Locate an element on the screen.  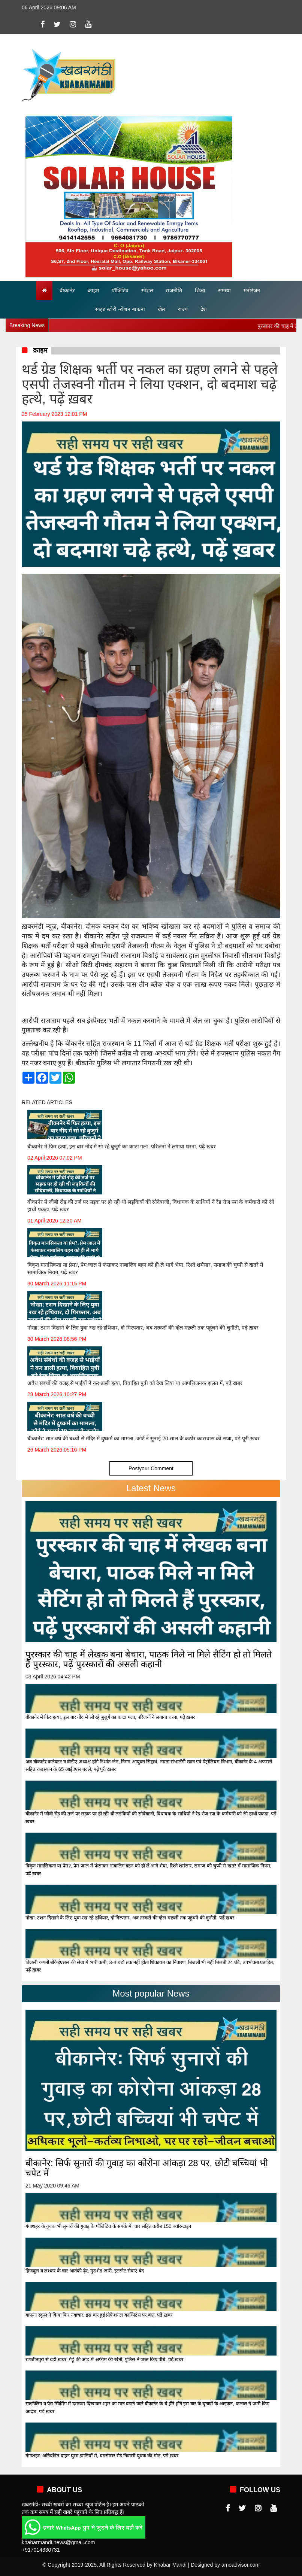
राज्य is located at coordinates (183, 309).